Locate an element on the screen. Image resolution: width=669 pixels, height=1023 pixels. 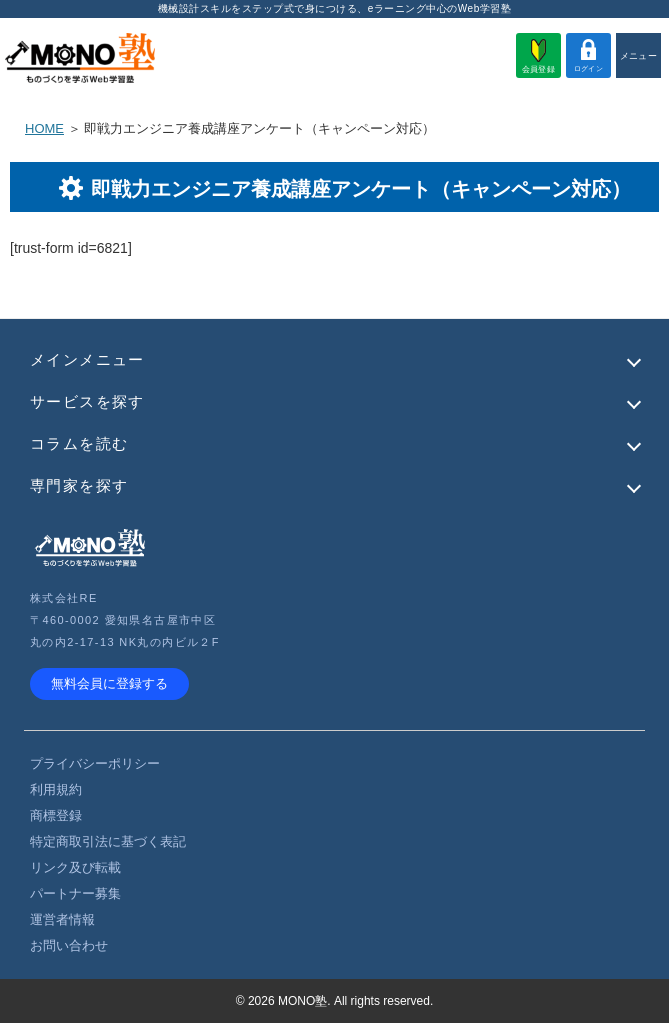
プライバシーポリシー is located at coordinates (95, 763).